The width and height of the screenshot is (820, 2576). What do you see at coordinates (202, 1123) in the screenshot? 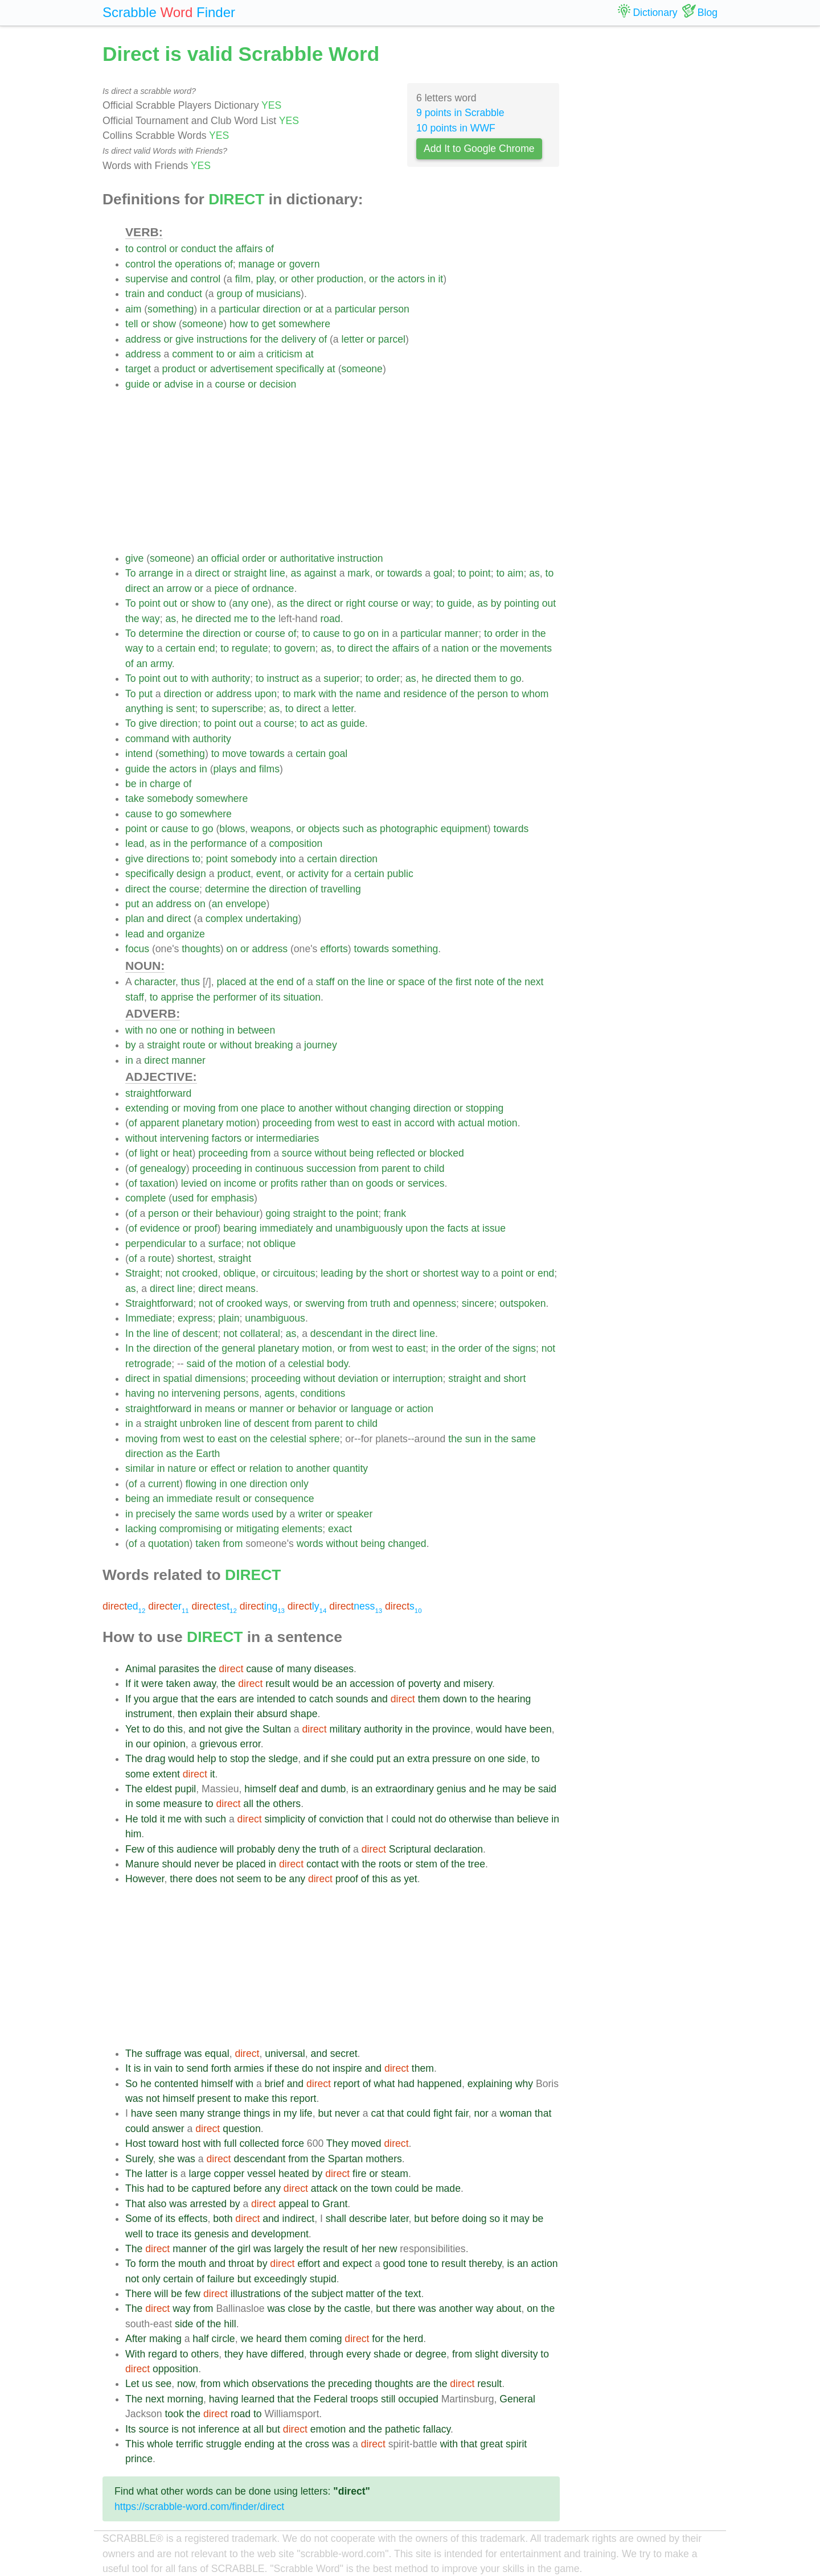
I see `planetary` at bounding box center [202, 1123].